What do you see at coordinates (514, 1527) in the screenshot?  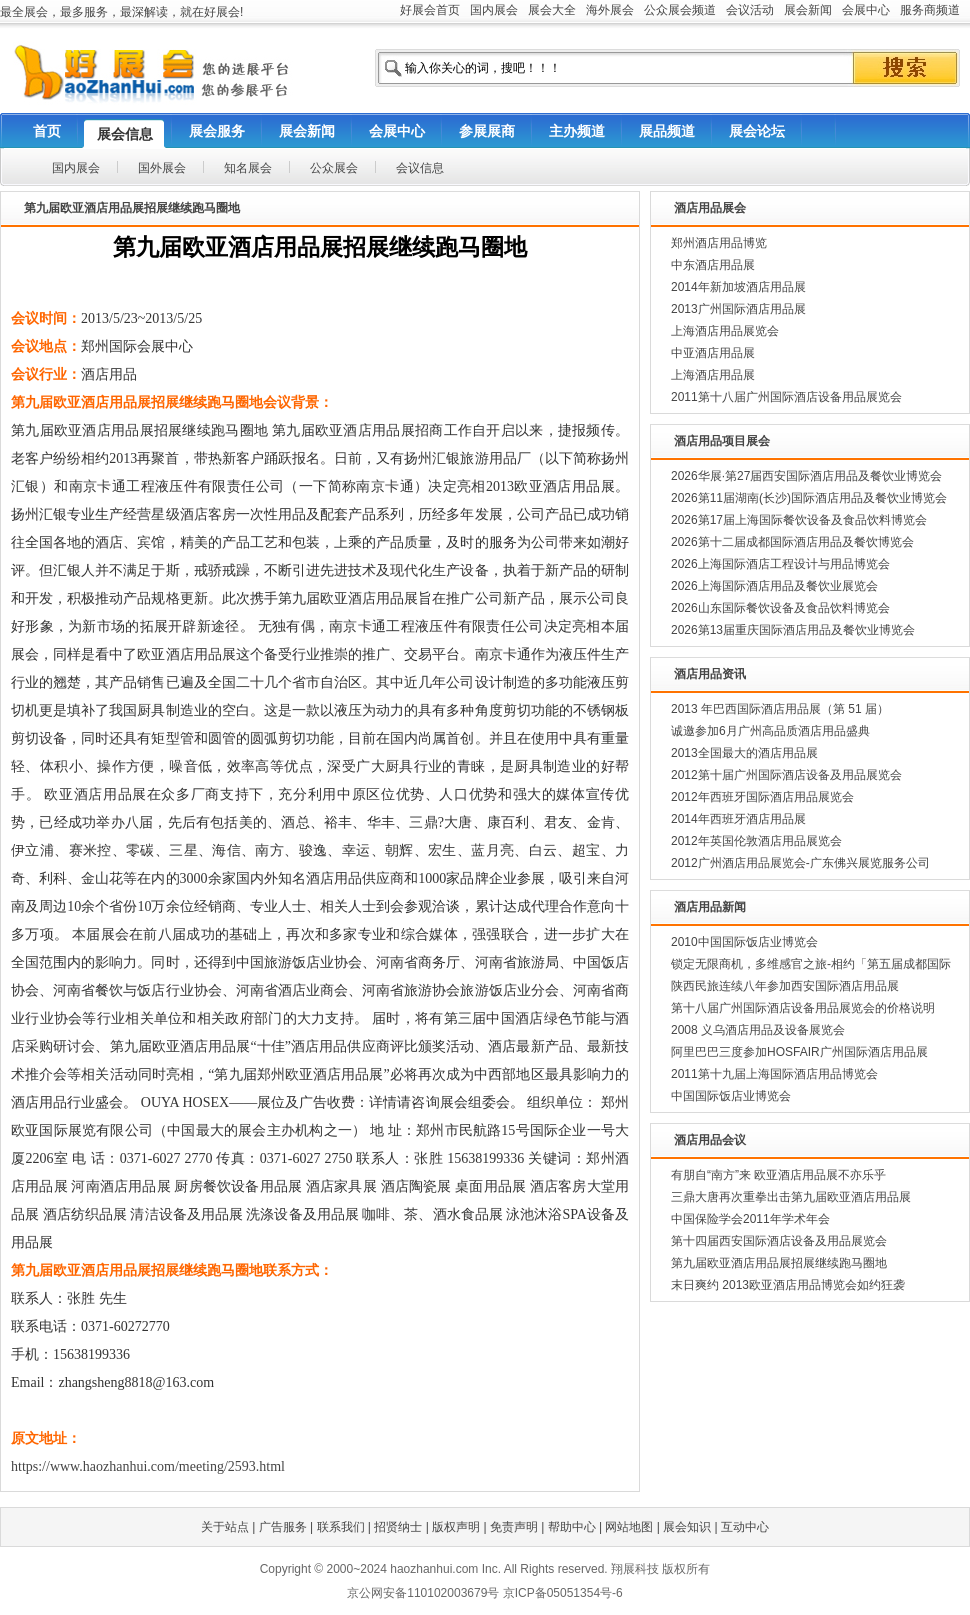 I see `免责声明` at bounding box center [514, 1527].